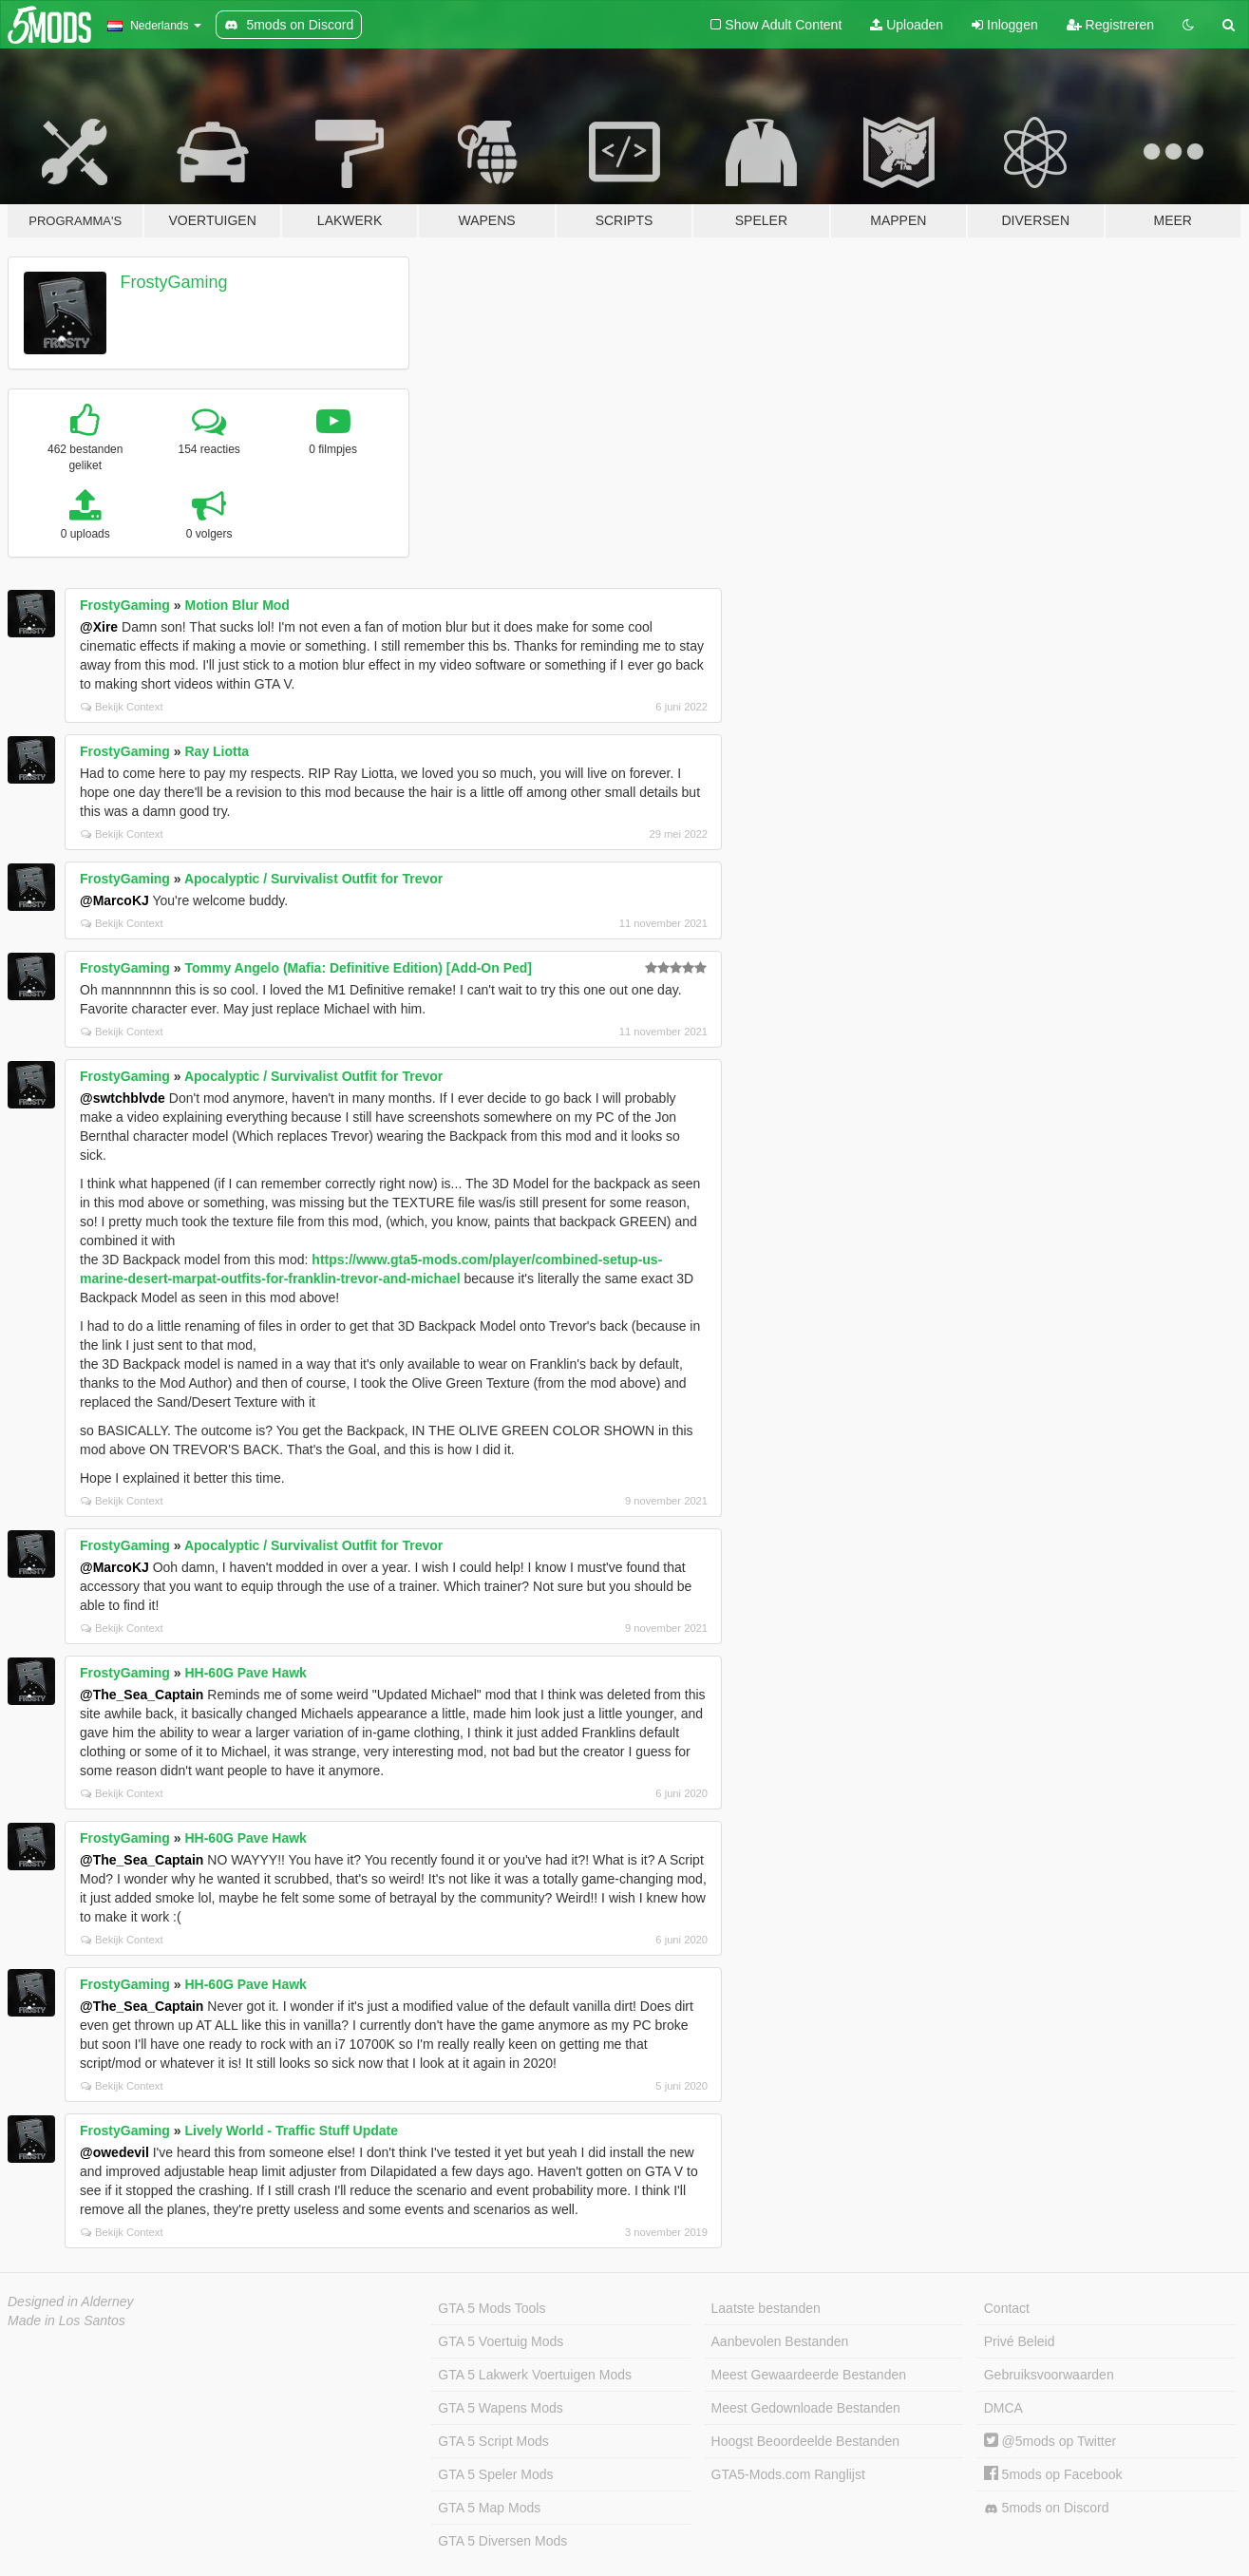 The height and width of the screenshot is (2576, 1249). What do you see at coordinates (122, 1098) in the screenshot?
I see `@swtchblvde` at bounding box center [122, 1098].